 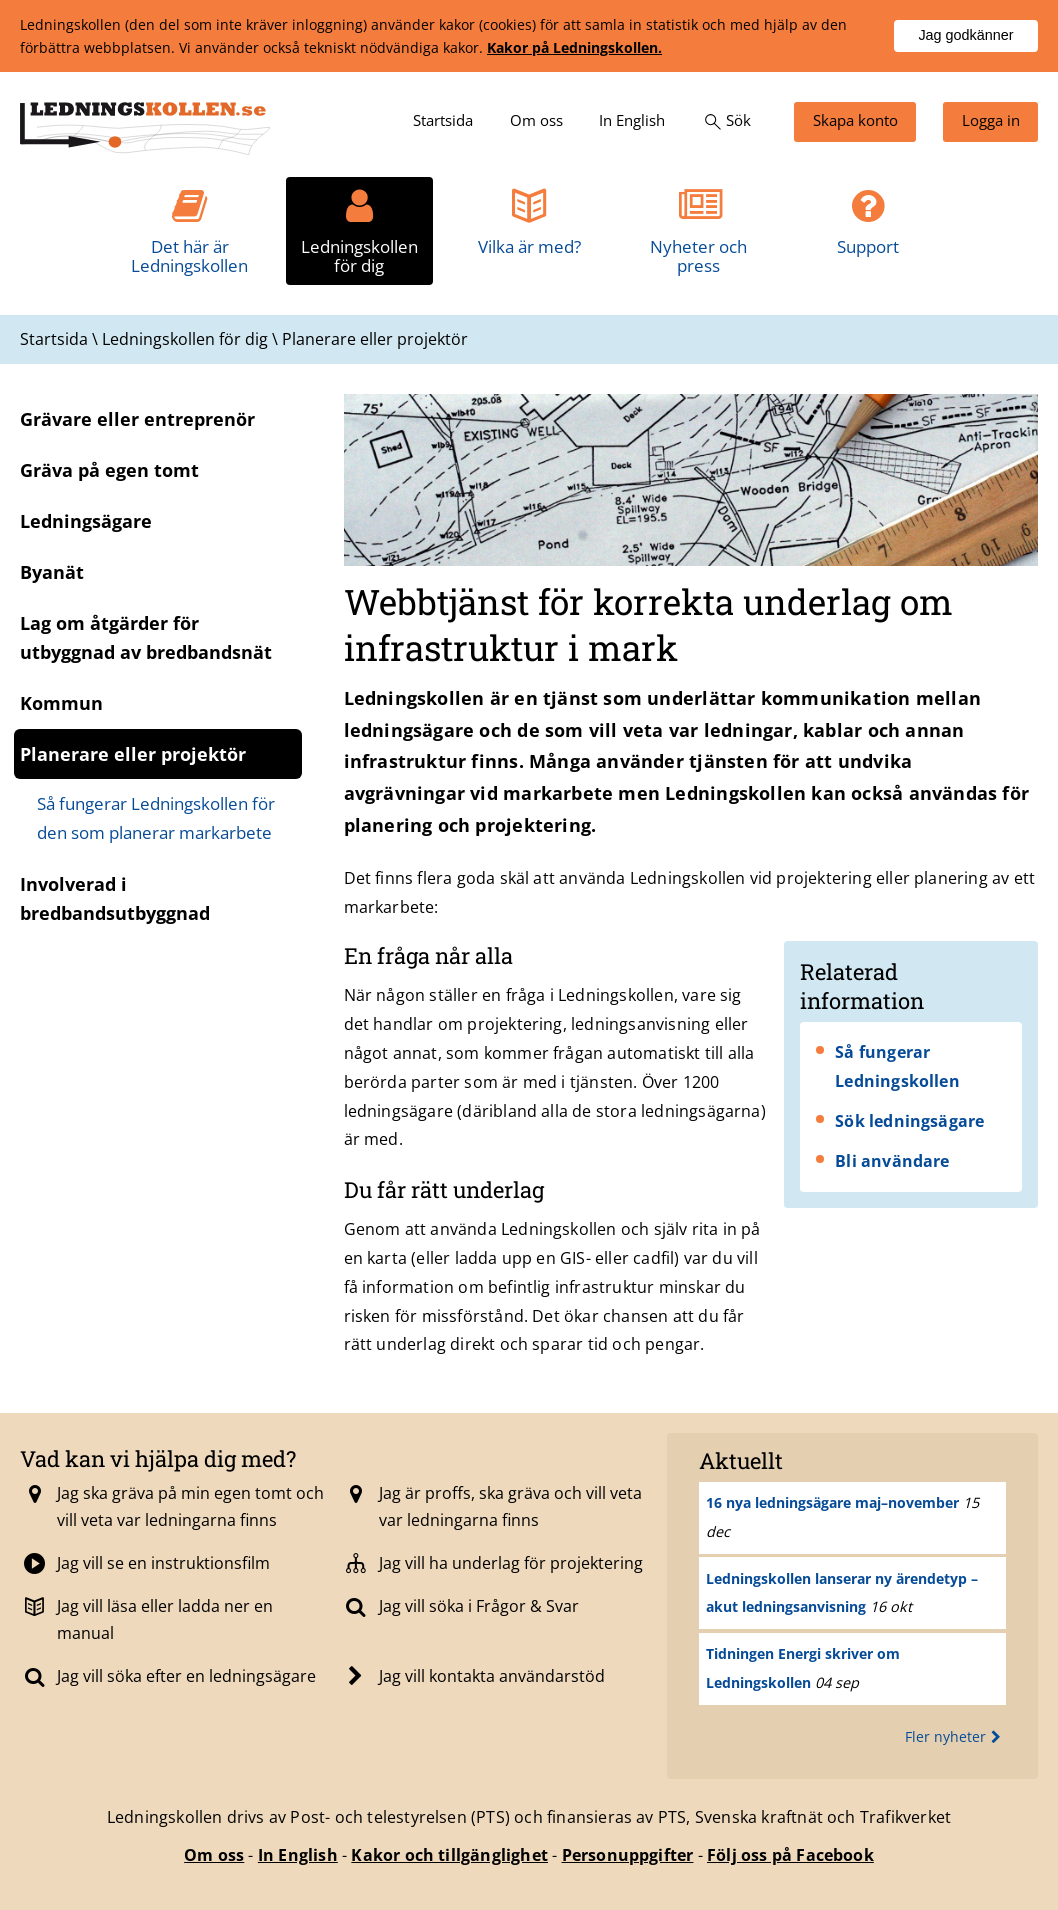 What do you see at coordinates (628, 1855) in the screenshot?
I see `Personuppgifter` at bounding box center [628, 1855].